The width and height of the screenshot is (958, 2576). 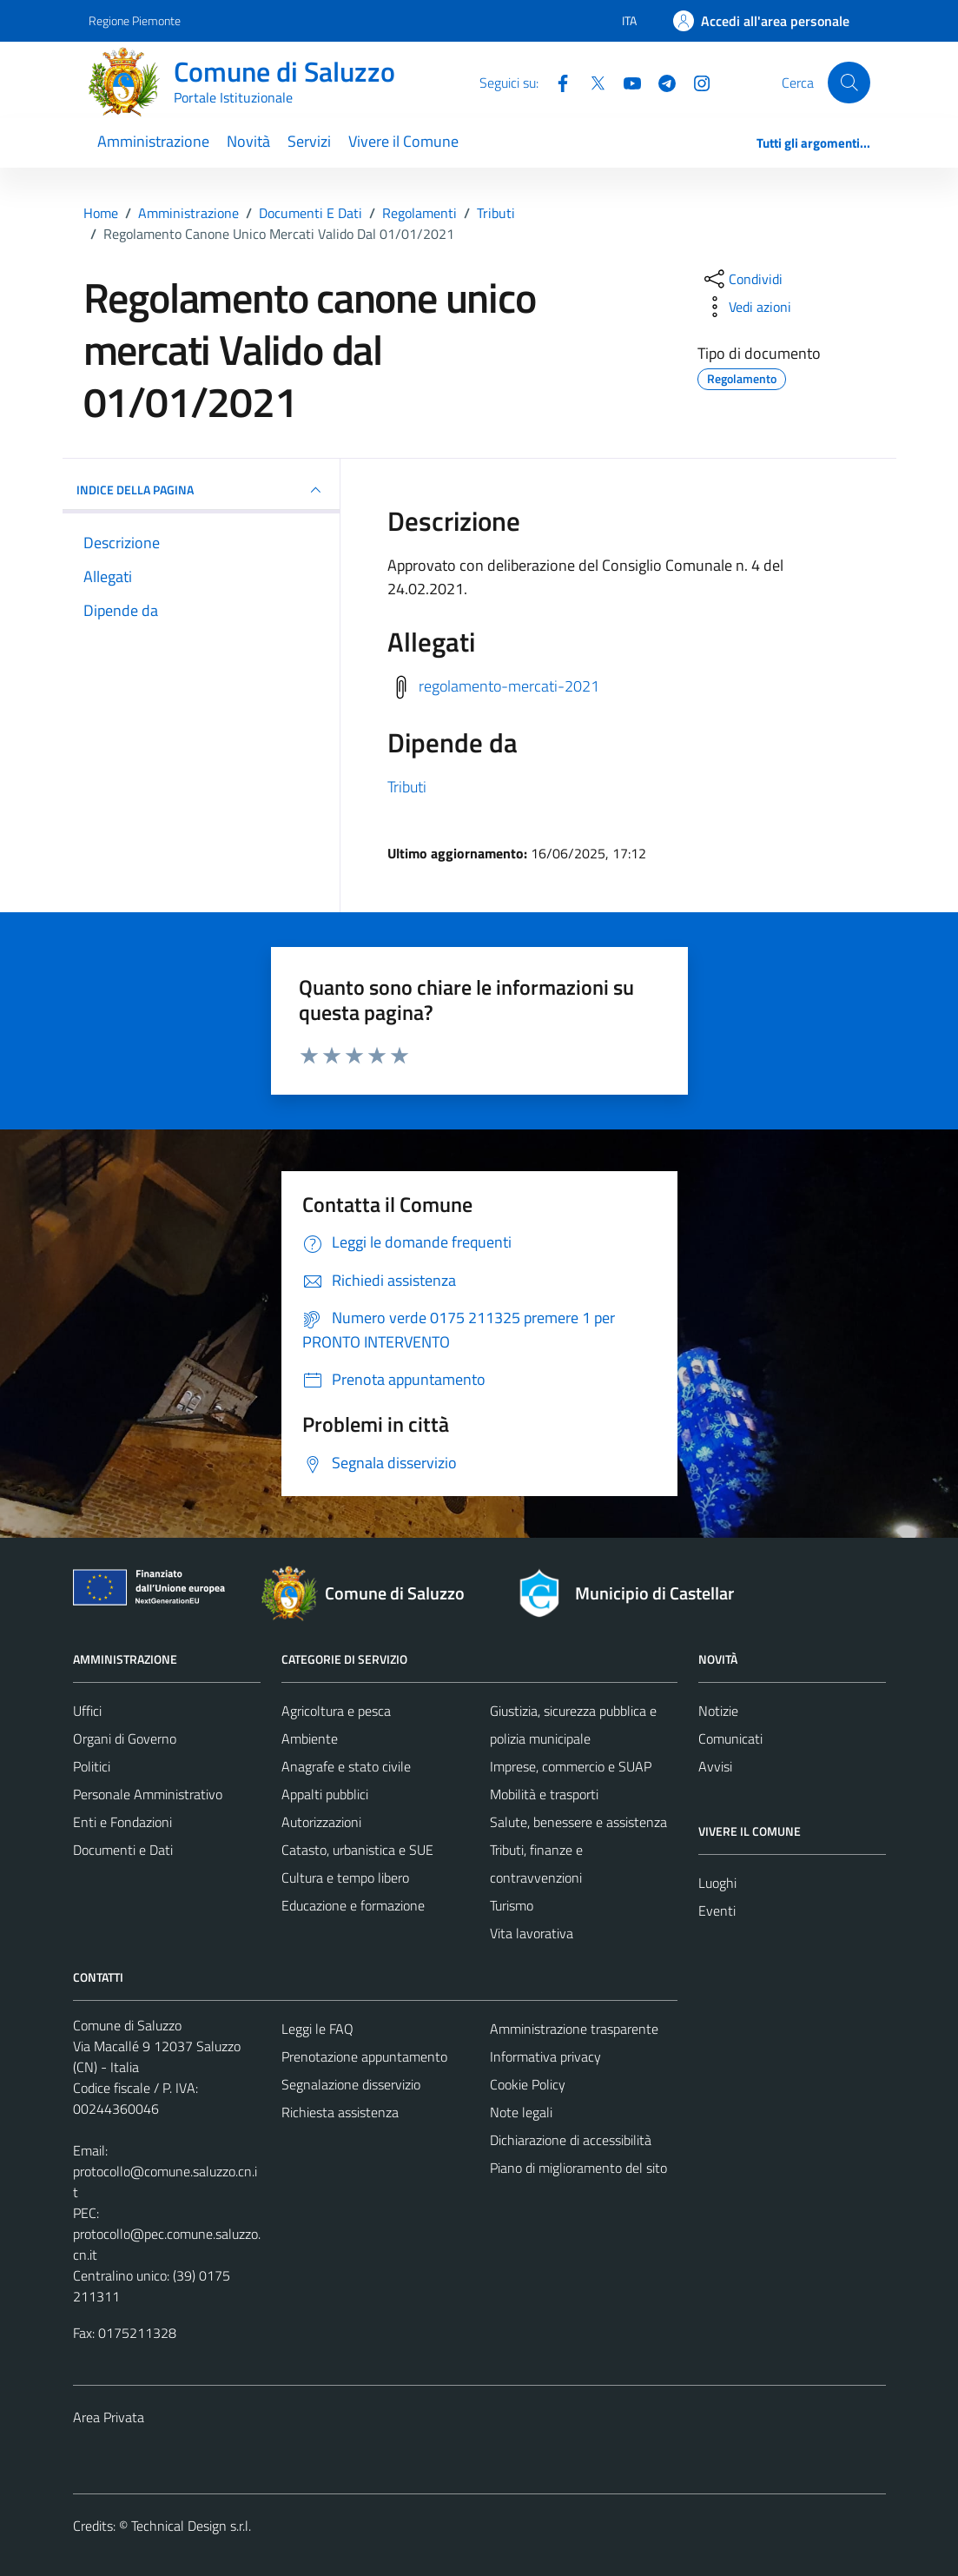 I want to click on Technical Design s.r.l., so click(x=191, y=2525).